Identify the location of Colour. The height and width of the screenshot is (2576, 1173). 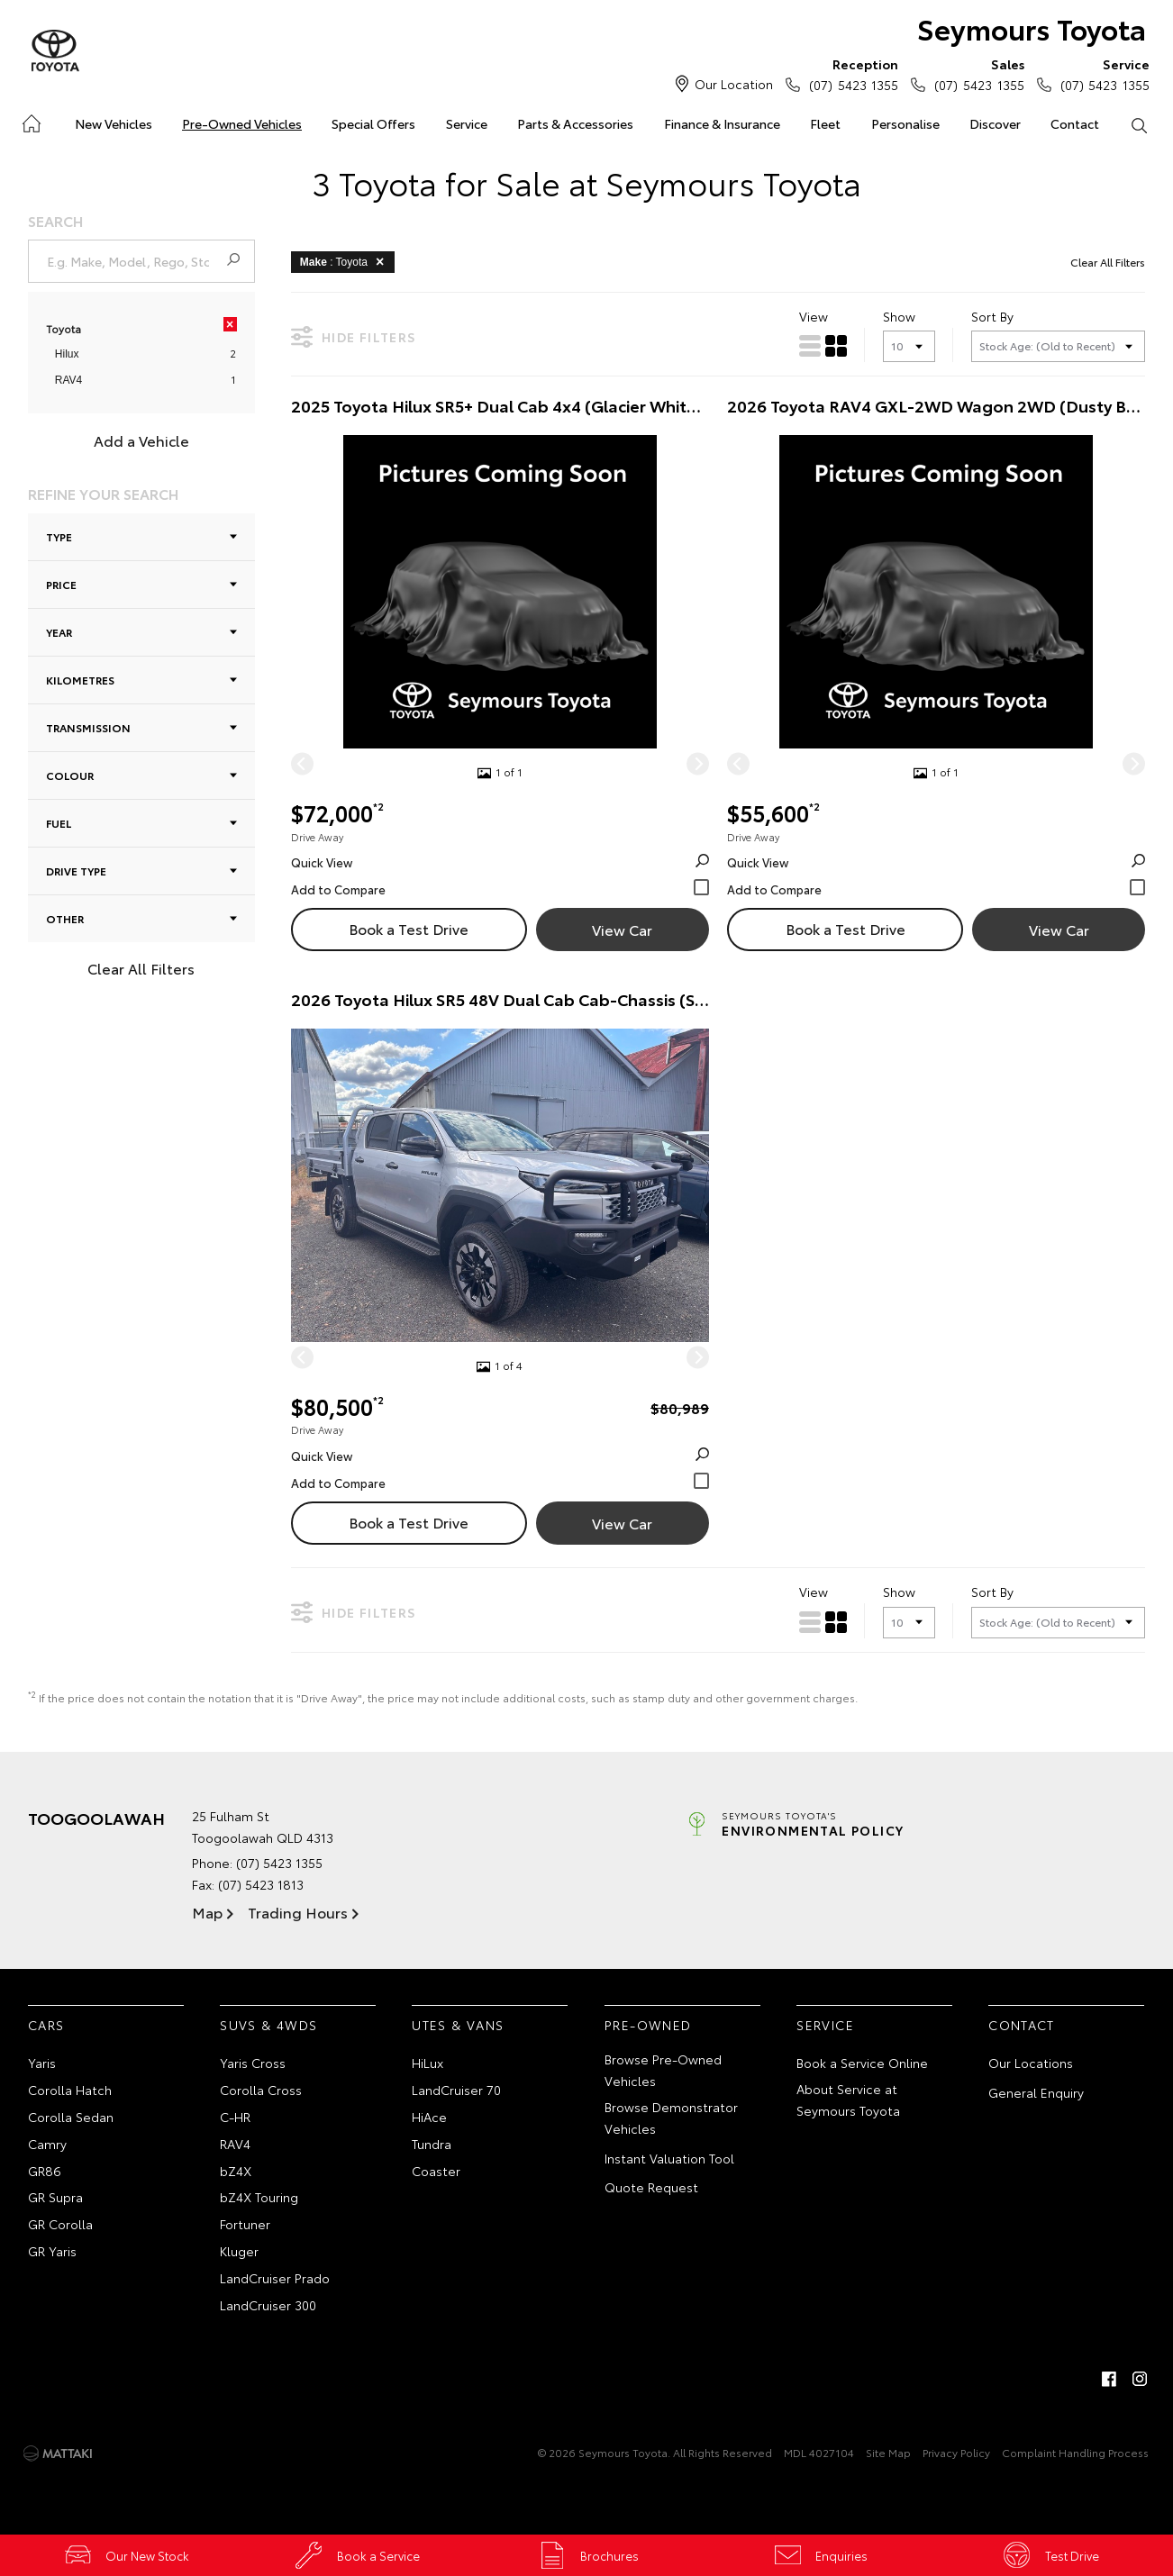
(141, 775).